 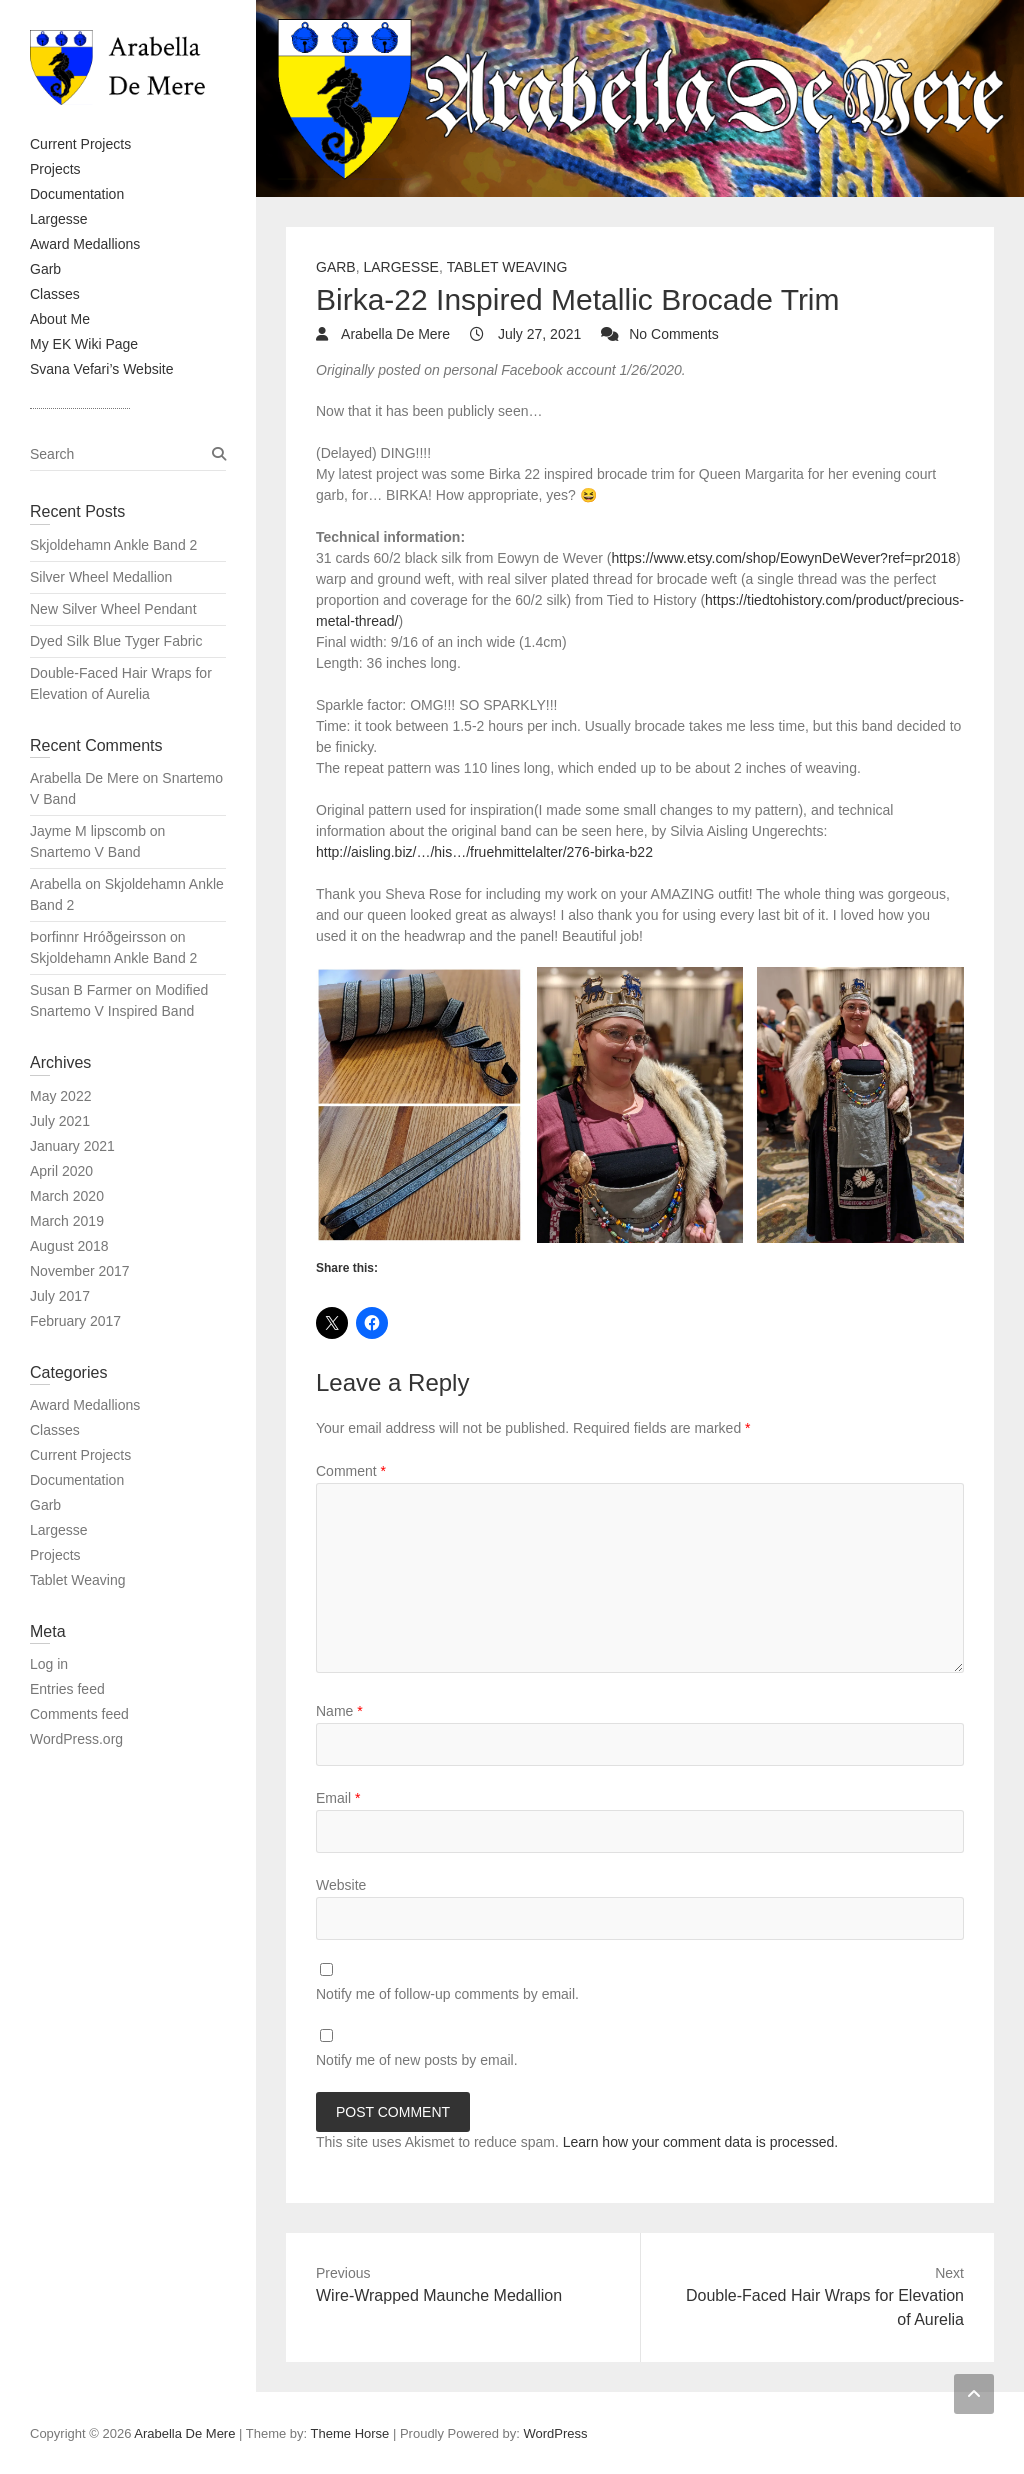 I want to click on Tablet Weaving, so click(x=507, y=267).